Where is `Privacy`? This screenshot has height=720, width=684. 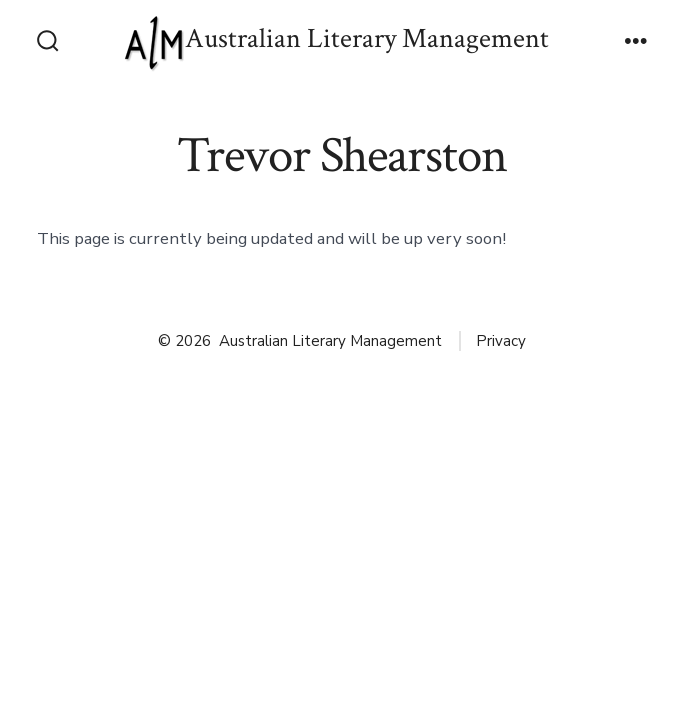
Privacy is located at coordinates (501, 341).